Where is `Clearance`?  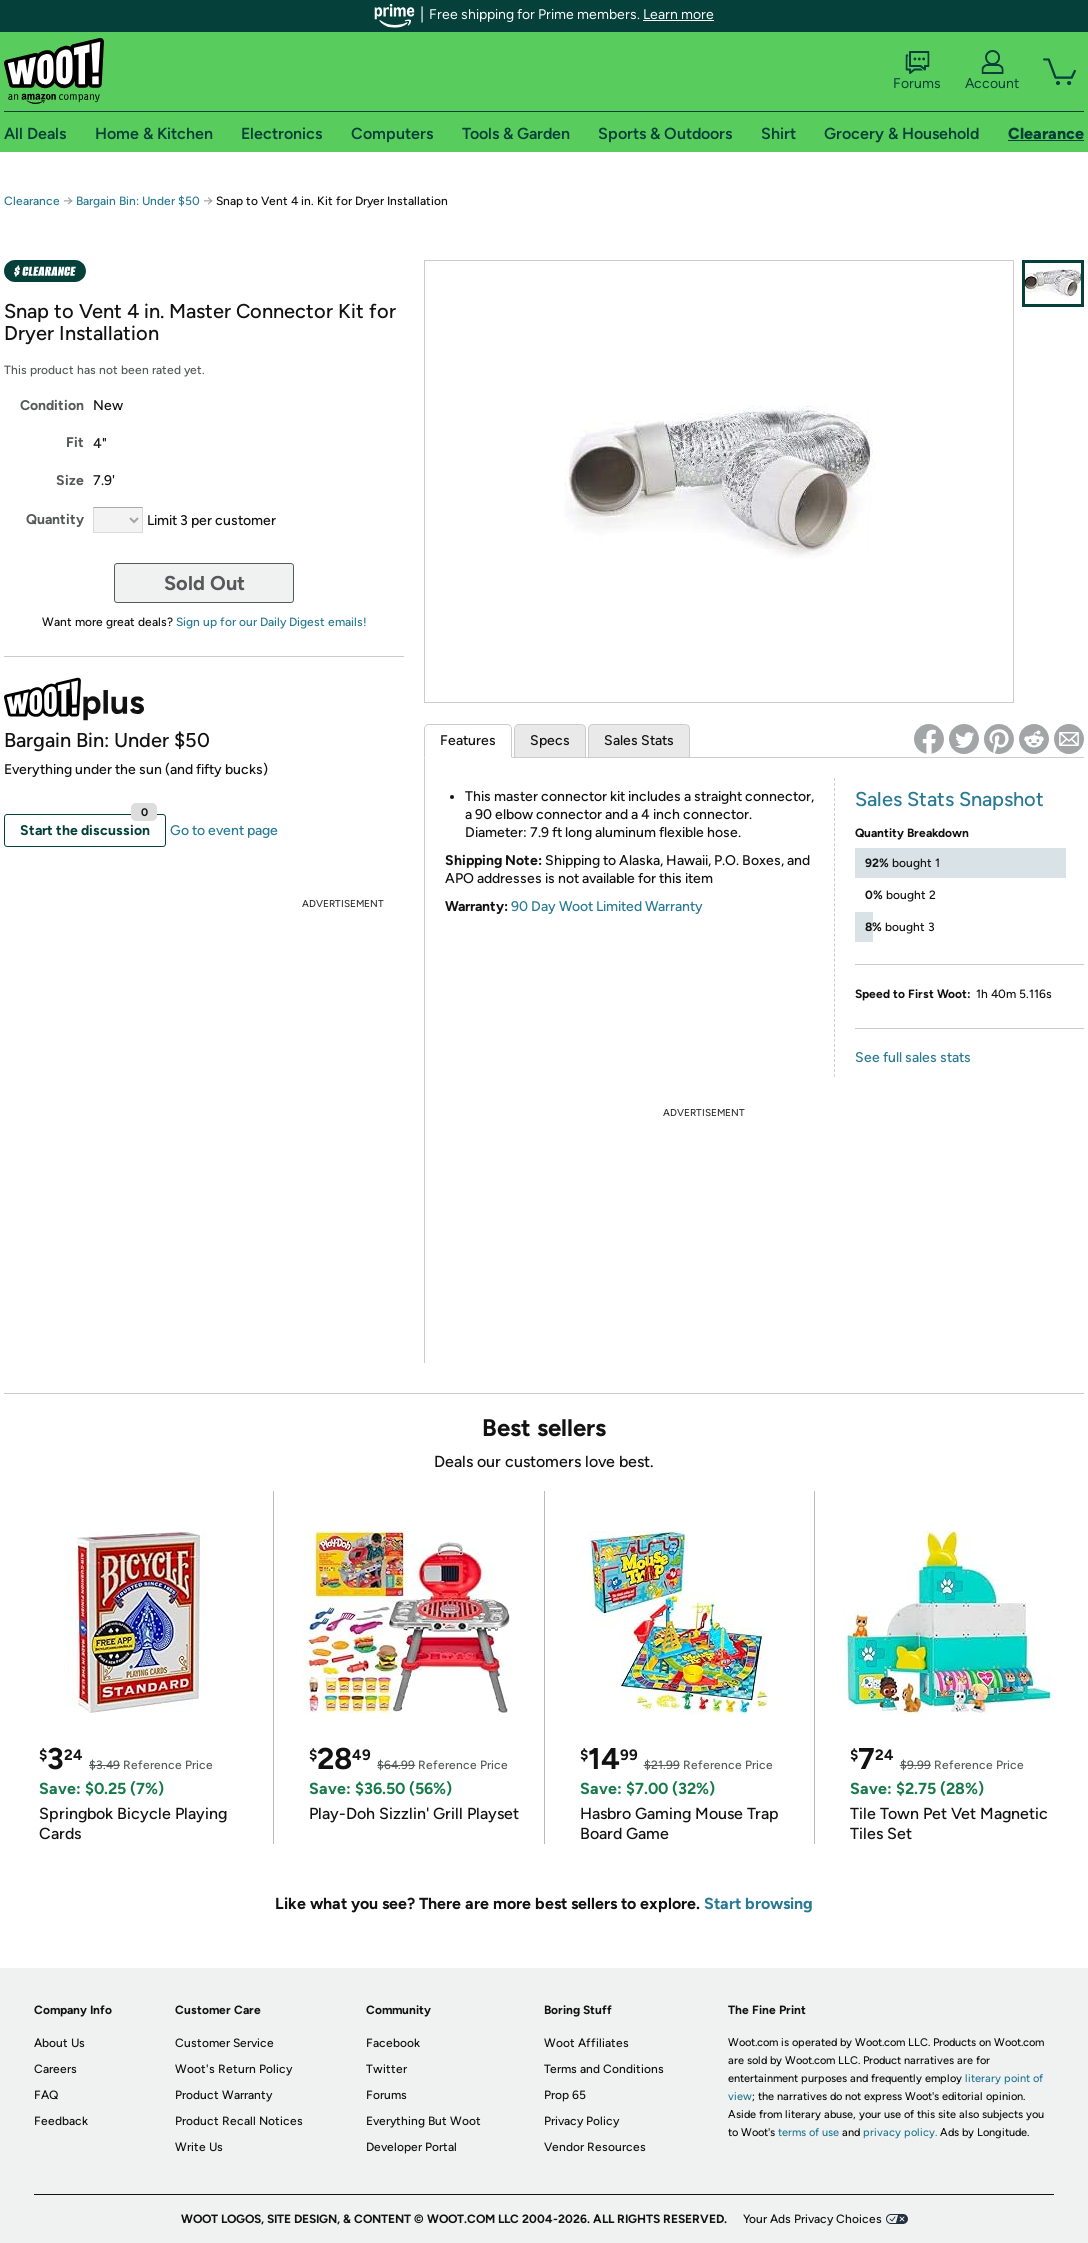
Clearance is located at coordinates (32, 201).